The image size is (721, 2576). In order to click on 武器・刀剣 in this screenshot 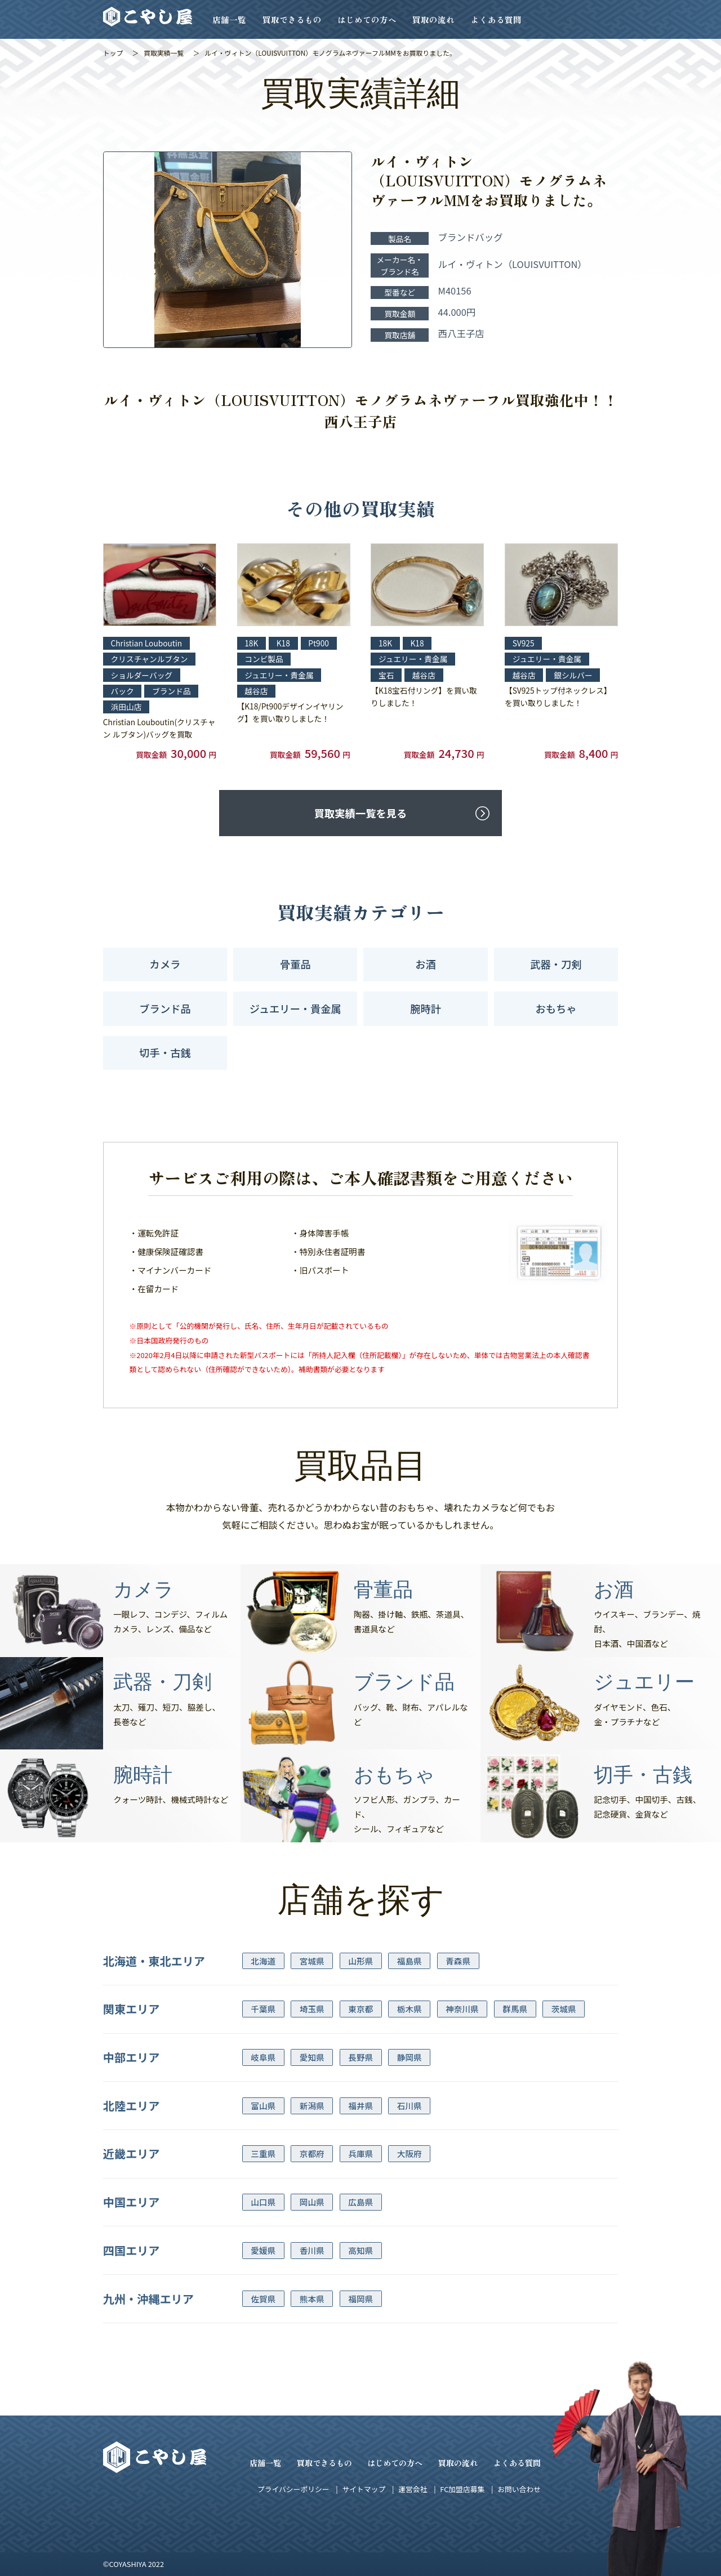, I will do `click(555, 964)`.